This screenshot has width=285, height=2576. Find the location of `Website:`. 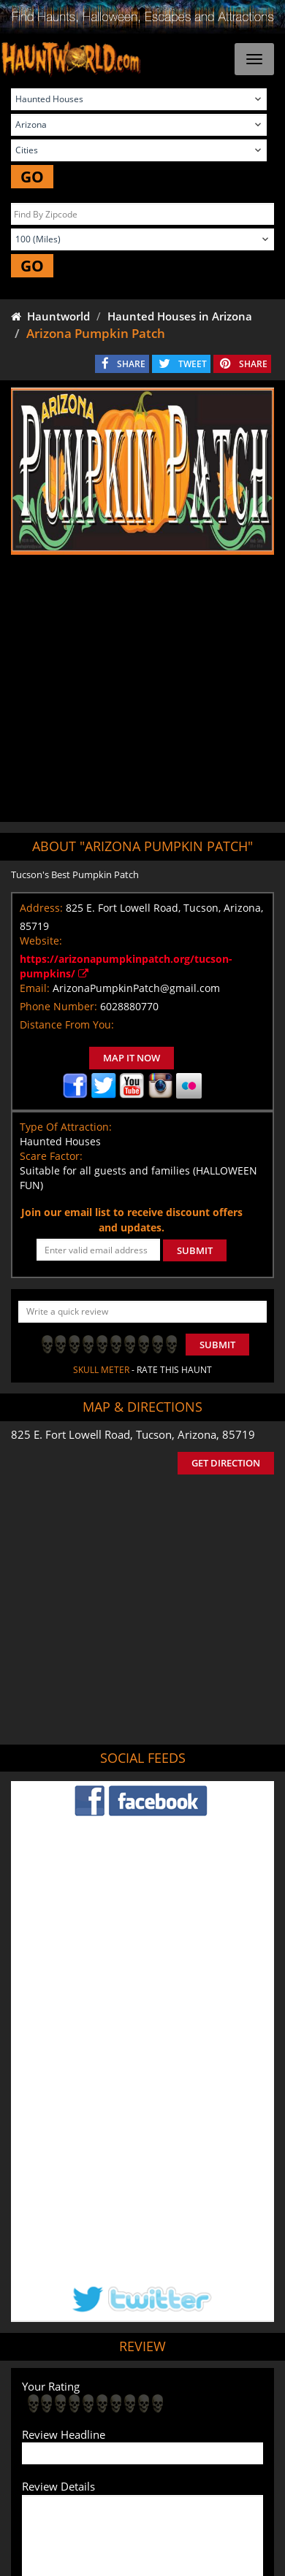

Website: is located at coordinates (41, 940).